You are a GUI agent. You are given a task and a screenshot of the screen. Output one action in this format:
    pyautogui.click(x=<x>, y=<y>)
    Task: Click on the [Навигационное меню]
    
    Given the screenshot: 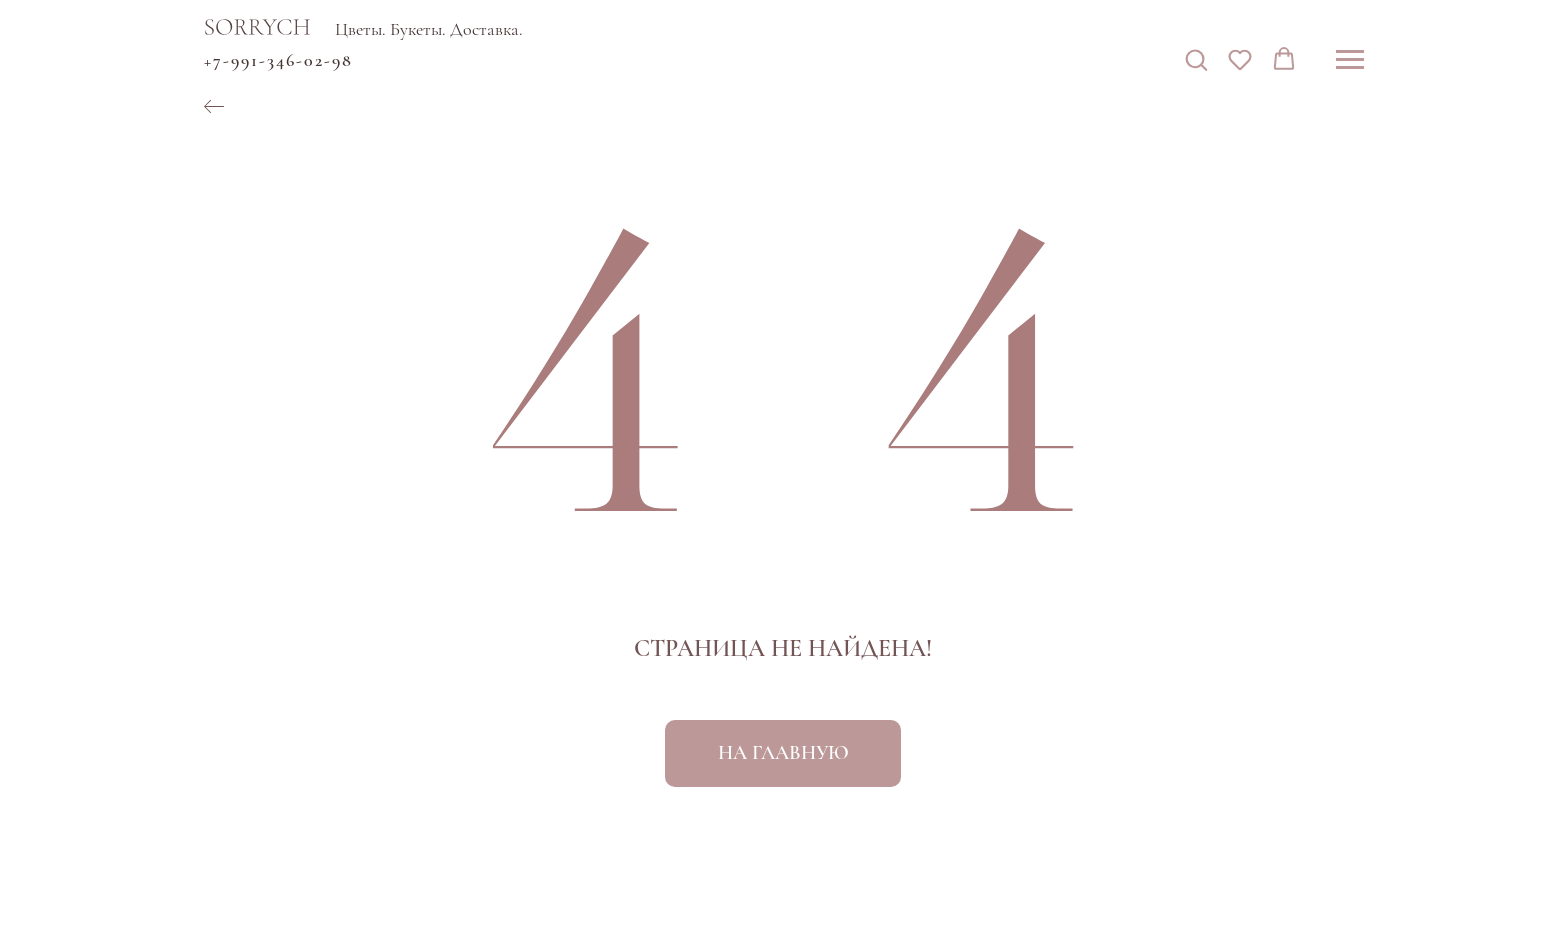 What is the action you would take?
    pyautogui.click(x=1350, y=60)
    